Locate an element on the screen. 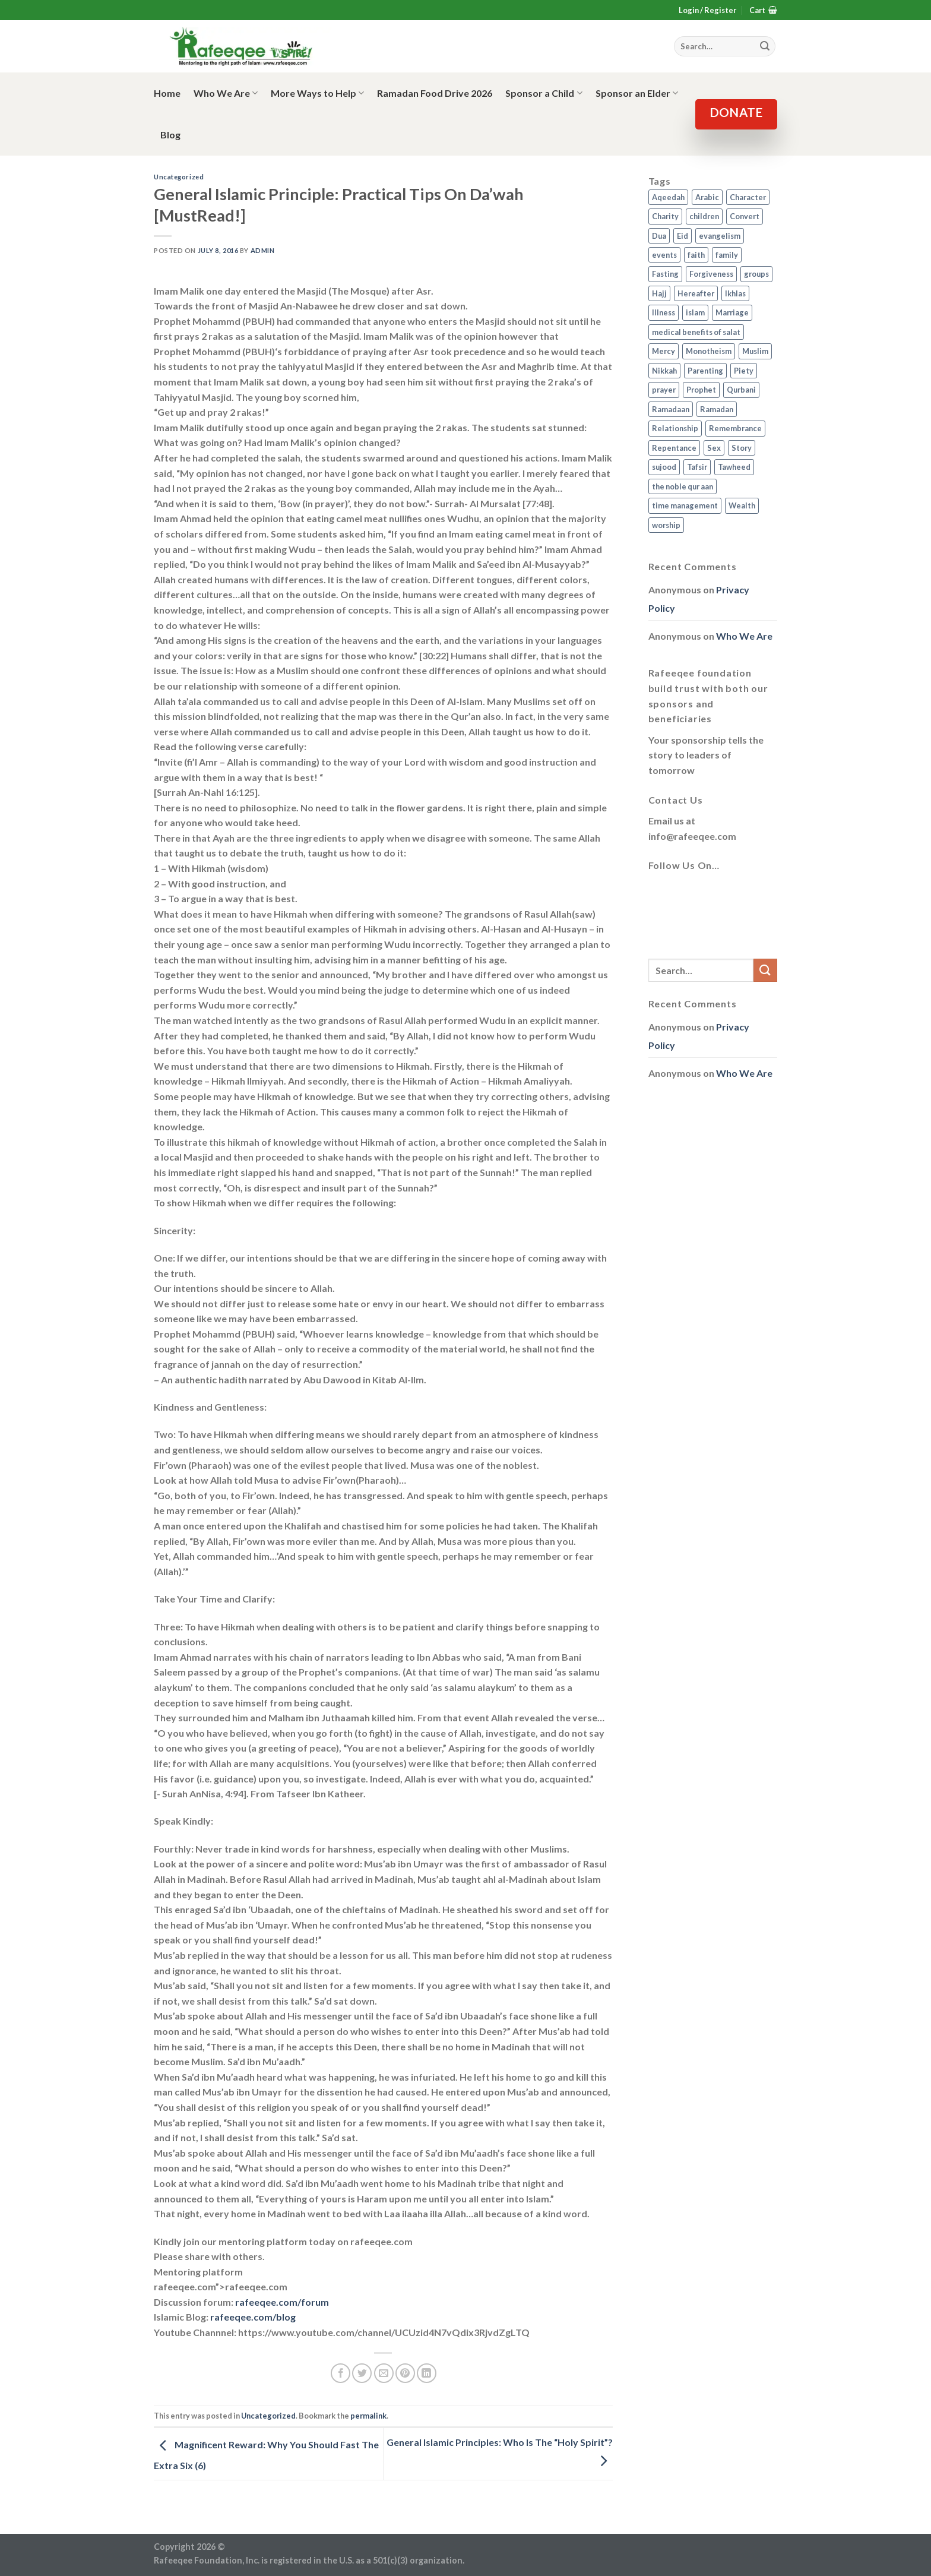 The width and height of the screenshot is (931, 2576). evangelism [evangelism (3 items)] is located at coordinates (719, 236).